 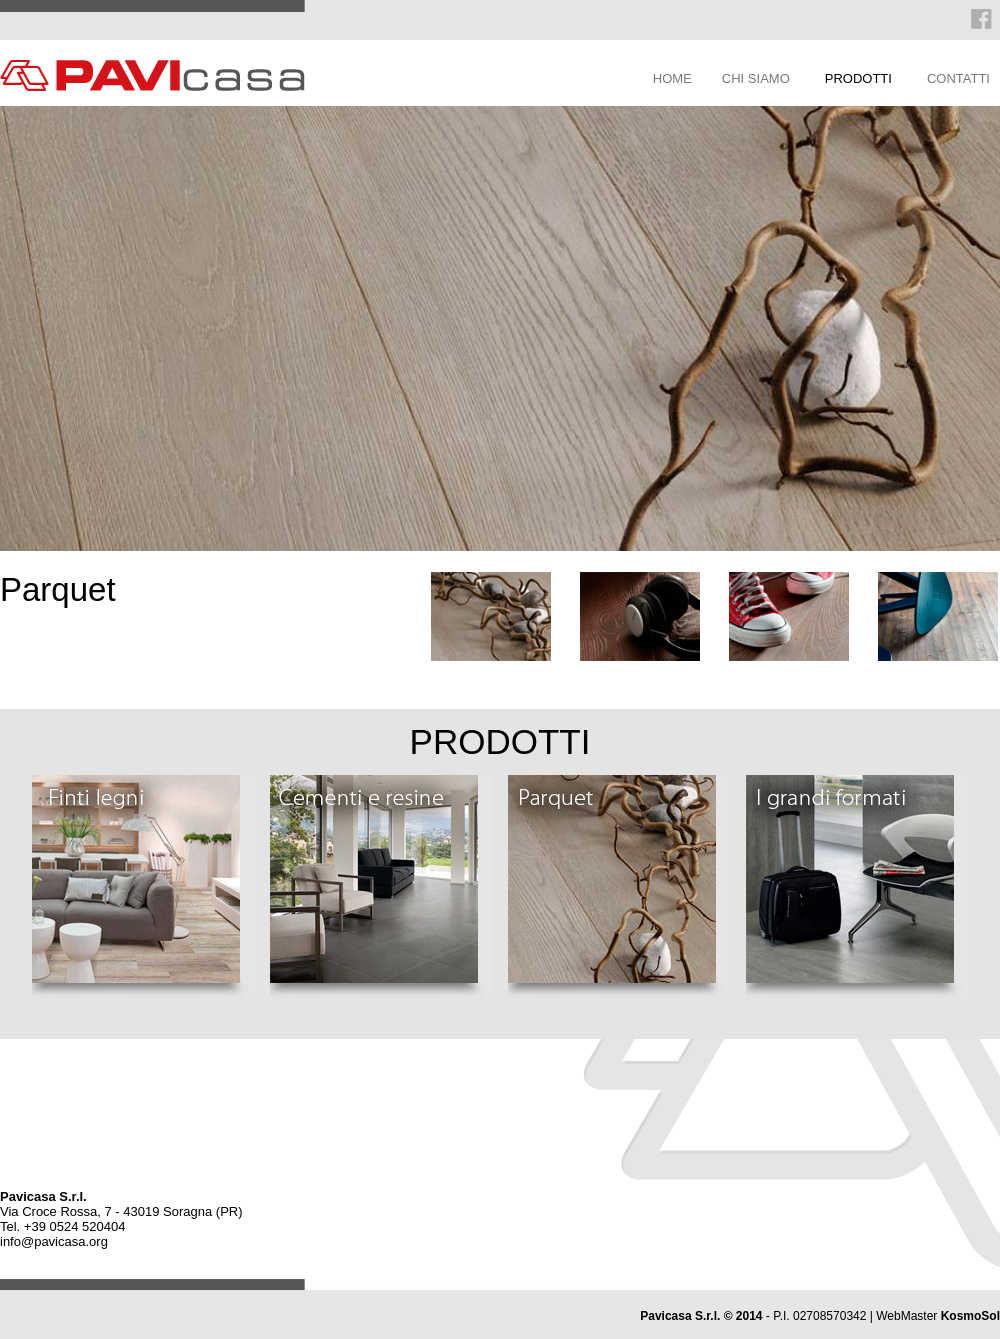 What do you see at coordinates (54, 1241) in the screenshot?
I see `info@pavicasa.org` at bounding box center [54, 1241].